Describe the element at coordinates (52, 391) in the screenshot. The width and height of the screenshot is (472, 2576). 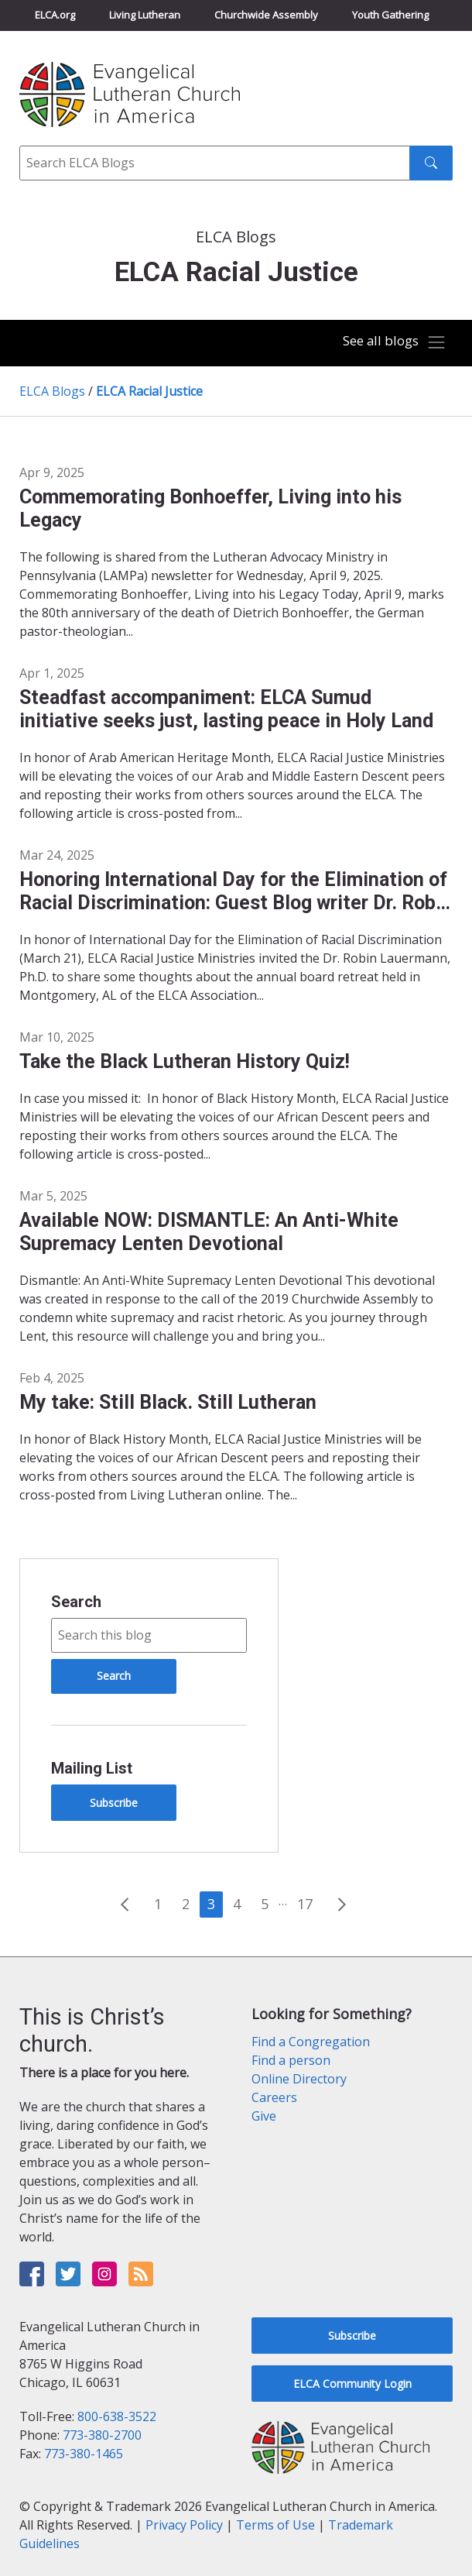
I see `ELCA Blogs` at that location.